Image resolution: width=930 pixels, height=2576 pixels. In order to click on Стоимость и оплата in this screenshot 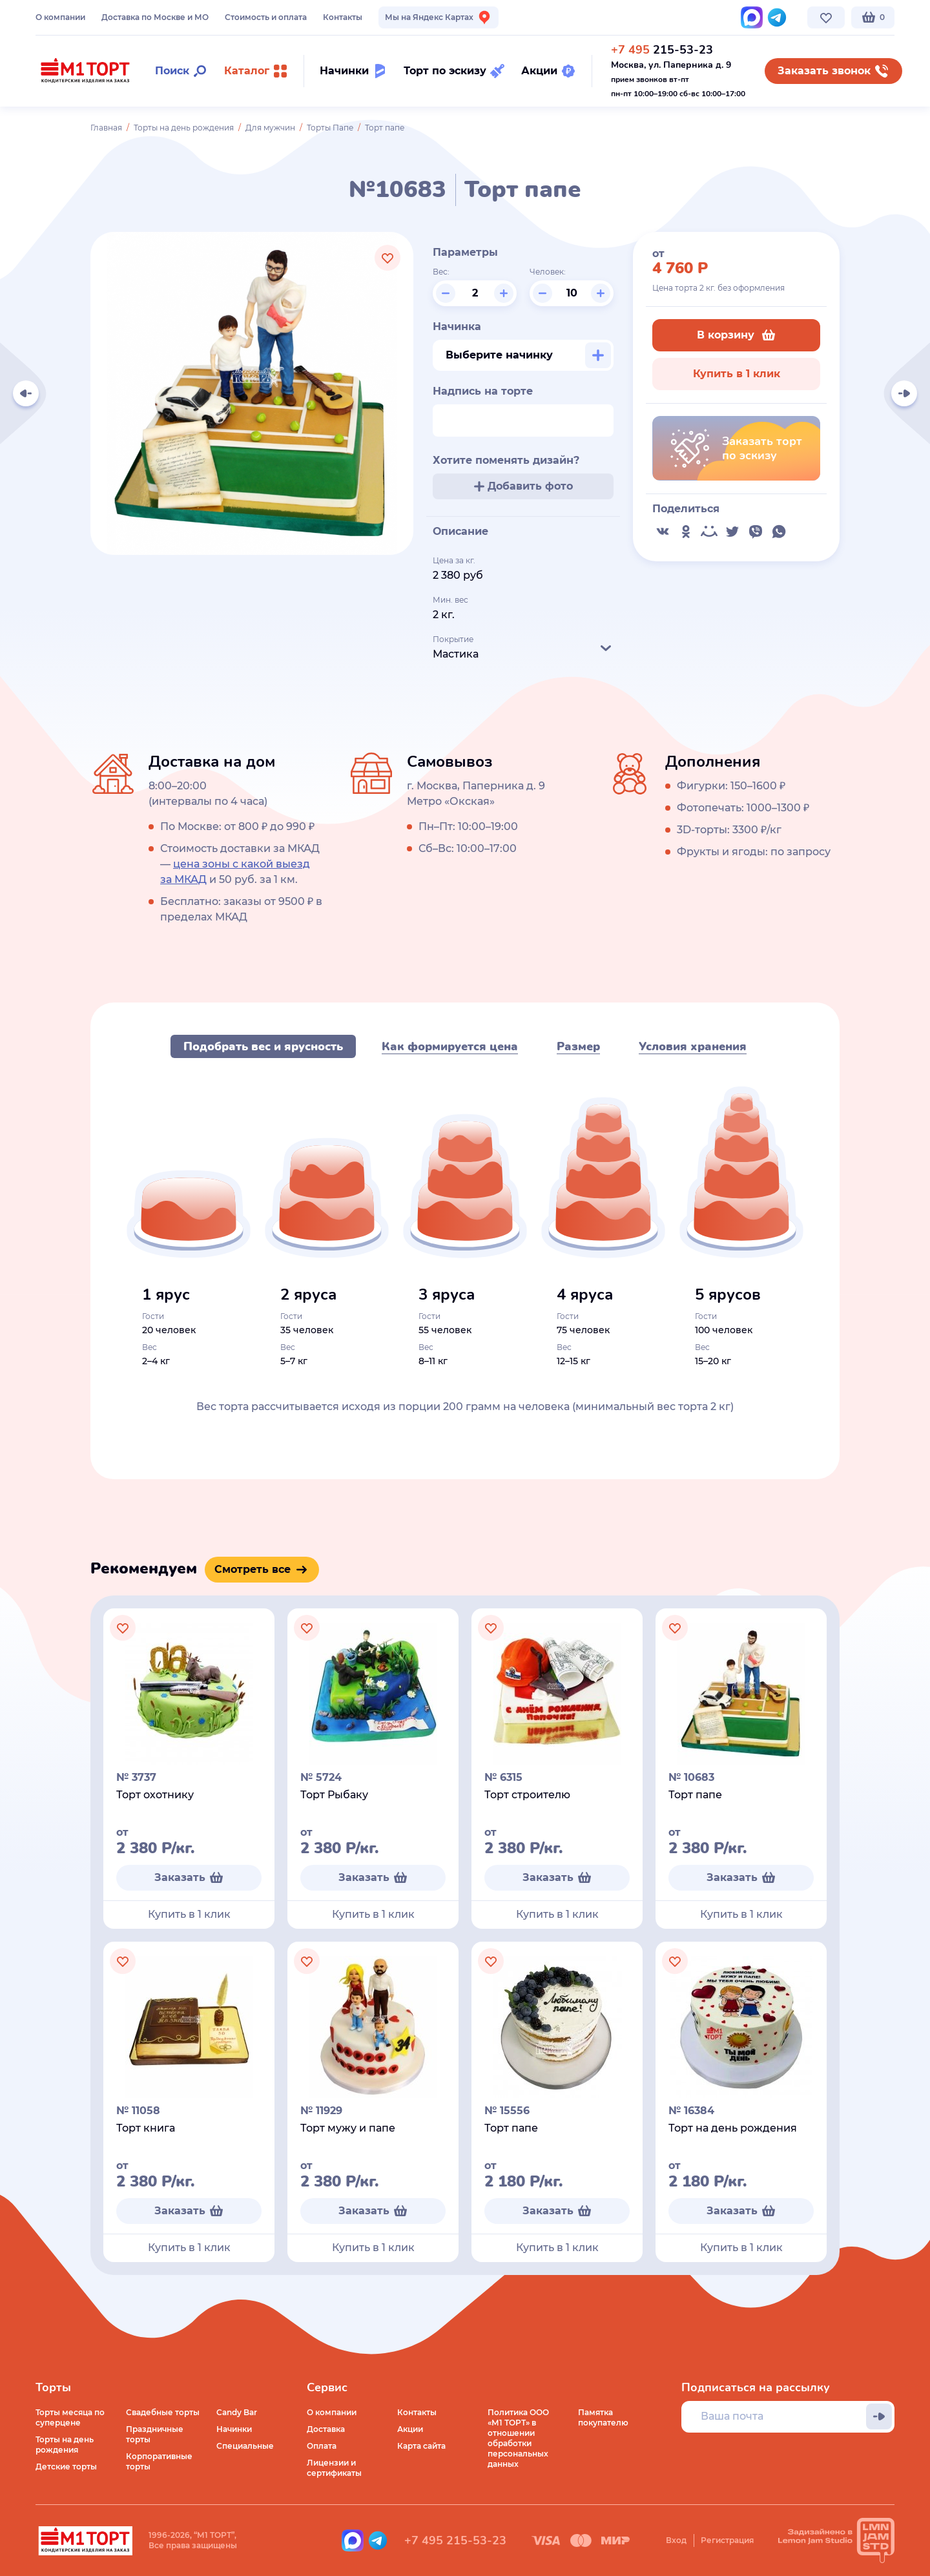, I will do `click(266, 17)`.